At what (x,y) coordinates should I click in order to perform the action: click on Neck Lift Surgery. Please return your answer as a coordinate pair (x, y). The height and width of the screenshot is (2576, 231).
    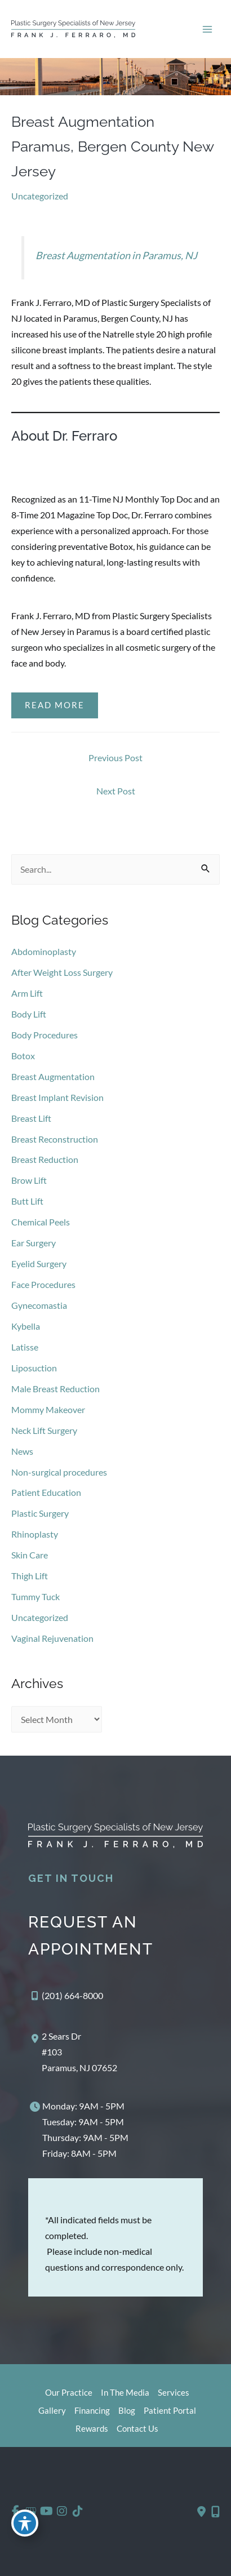
    Looking at the image, I should click on (44, 1430).